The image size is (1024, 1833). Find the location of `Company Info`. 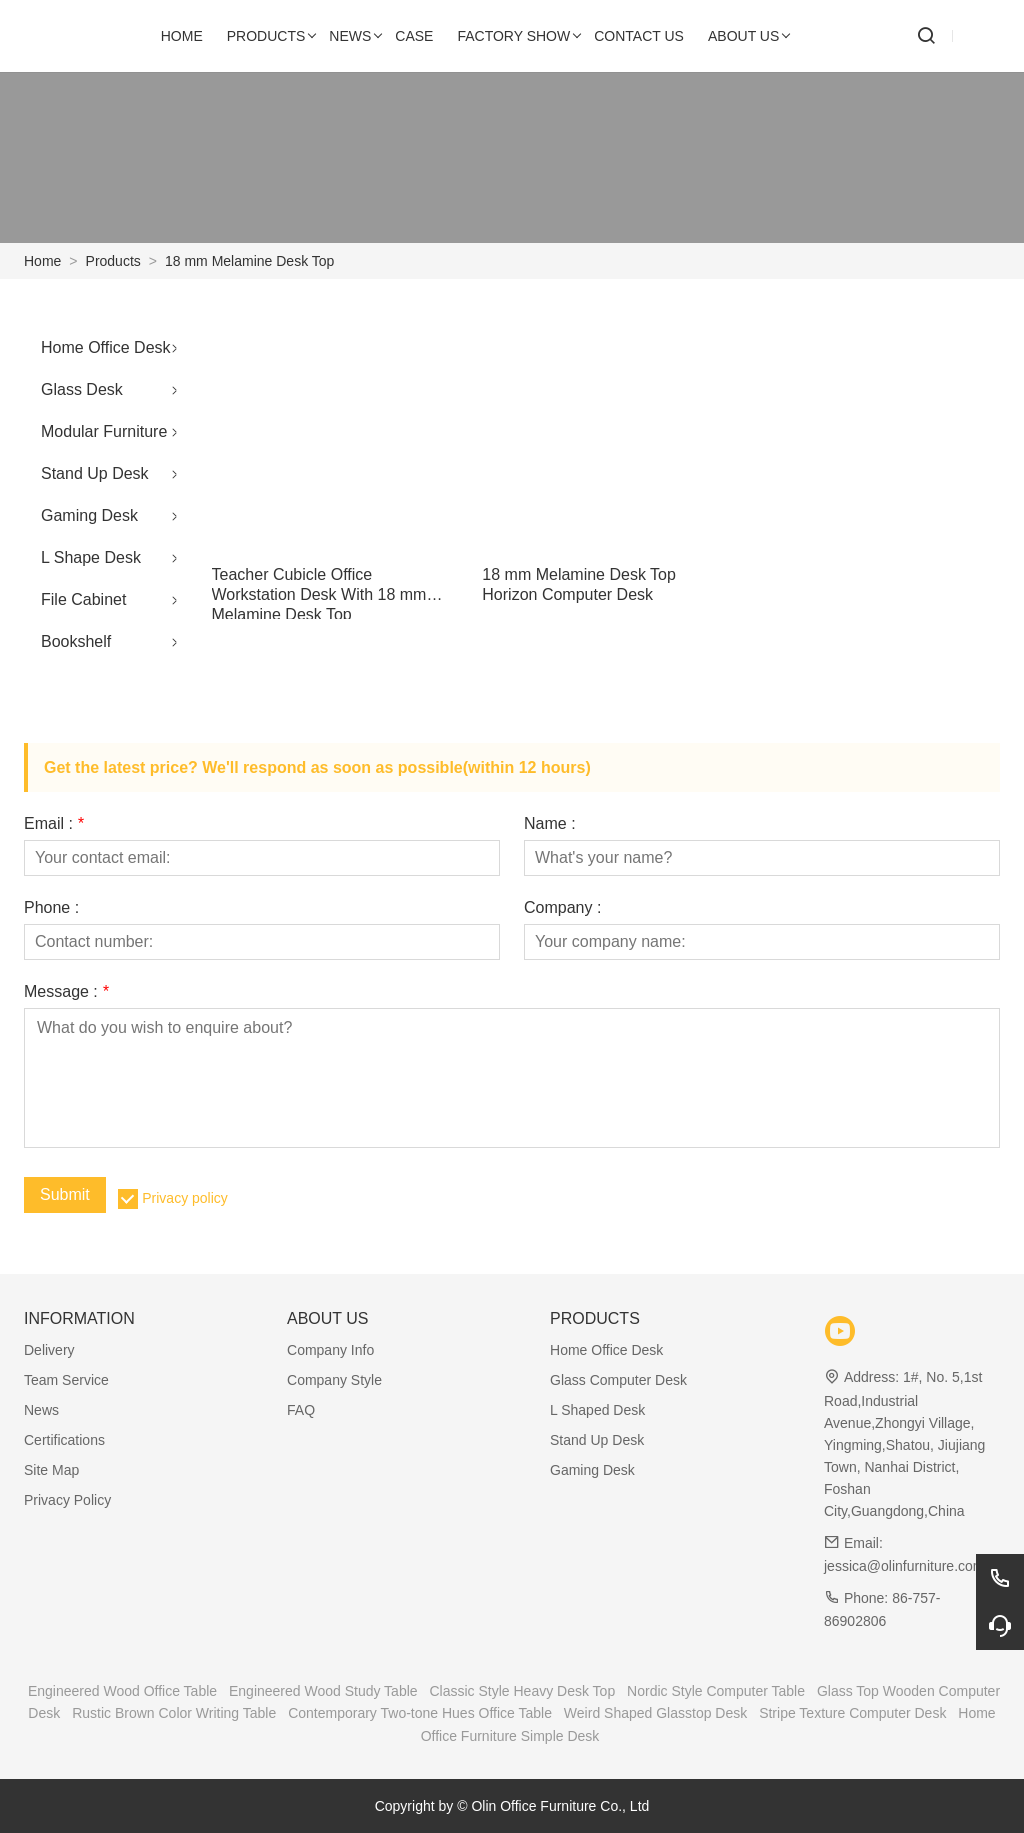

Company Info is located at coordinates (330, 1350).